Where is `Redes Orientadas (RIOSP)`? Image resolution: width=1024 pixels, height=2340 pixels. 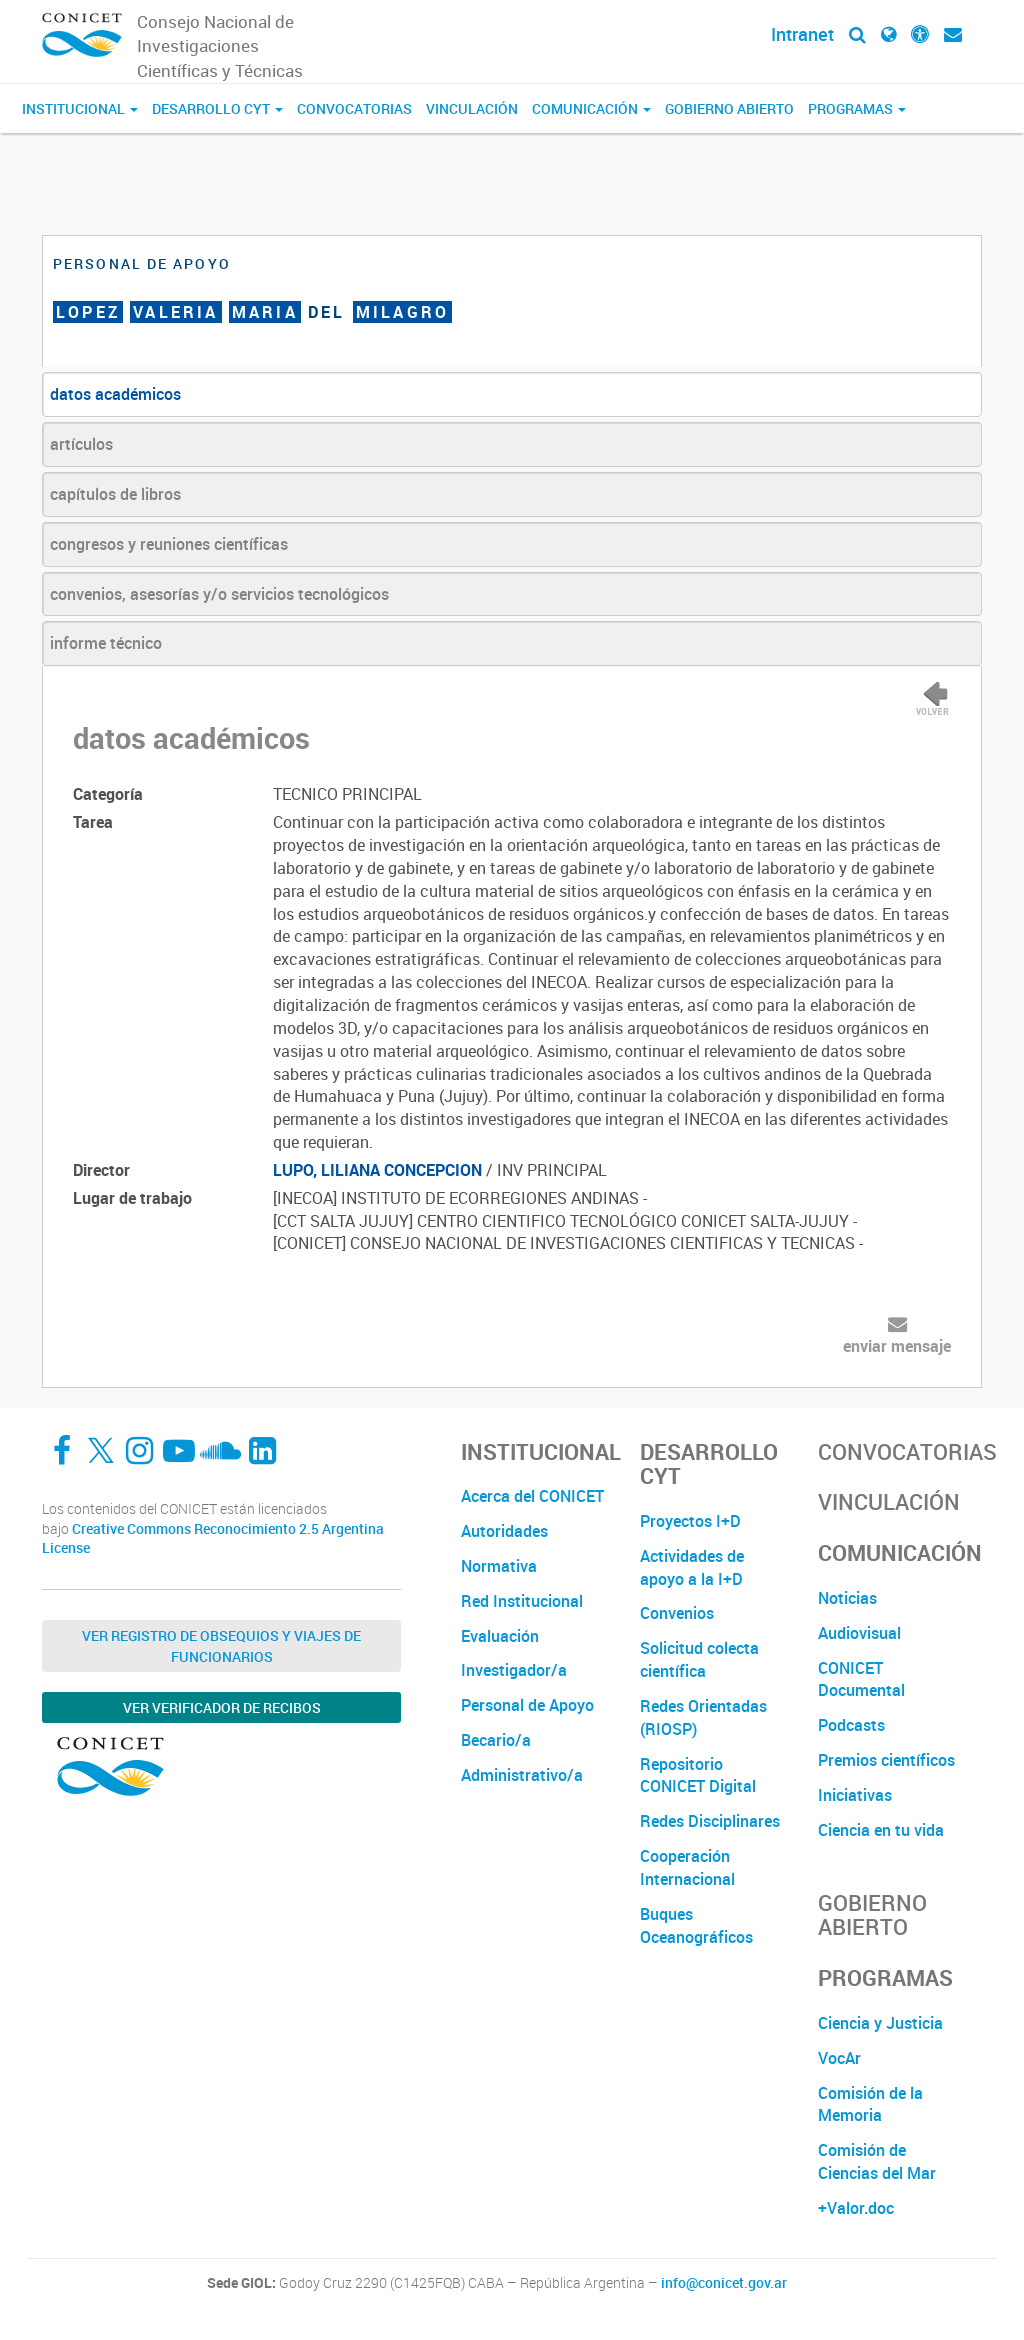 Redes Orientadas (RIOSP) is located at coordinates (703, 1717).